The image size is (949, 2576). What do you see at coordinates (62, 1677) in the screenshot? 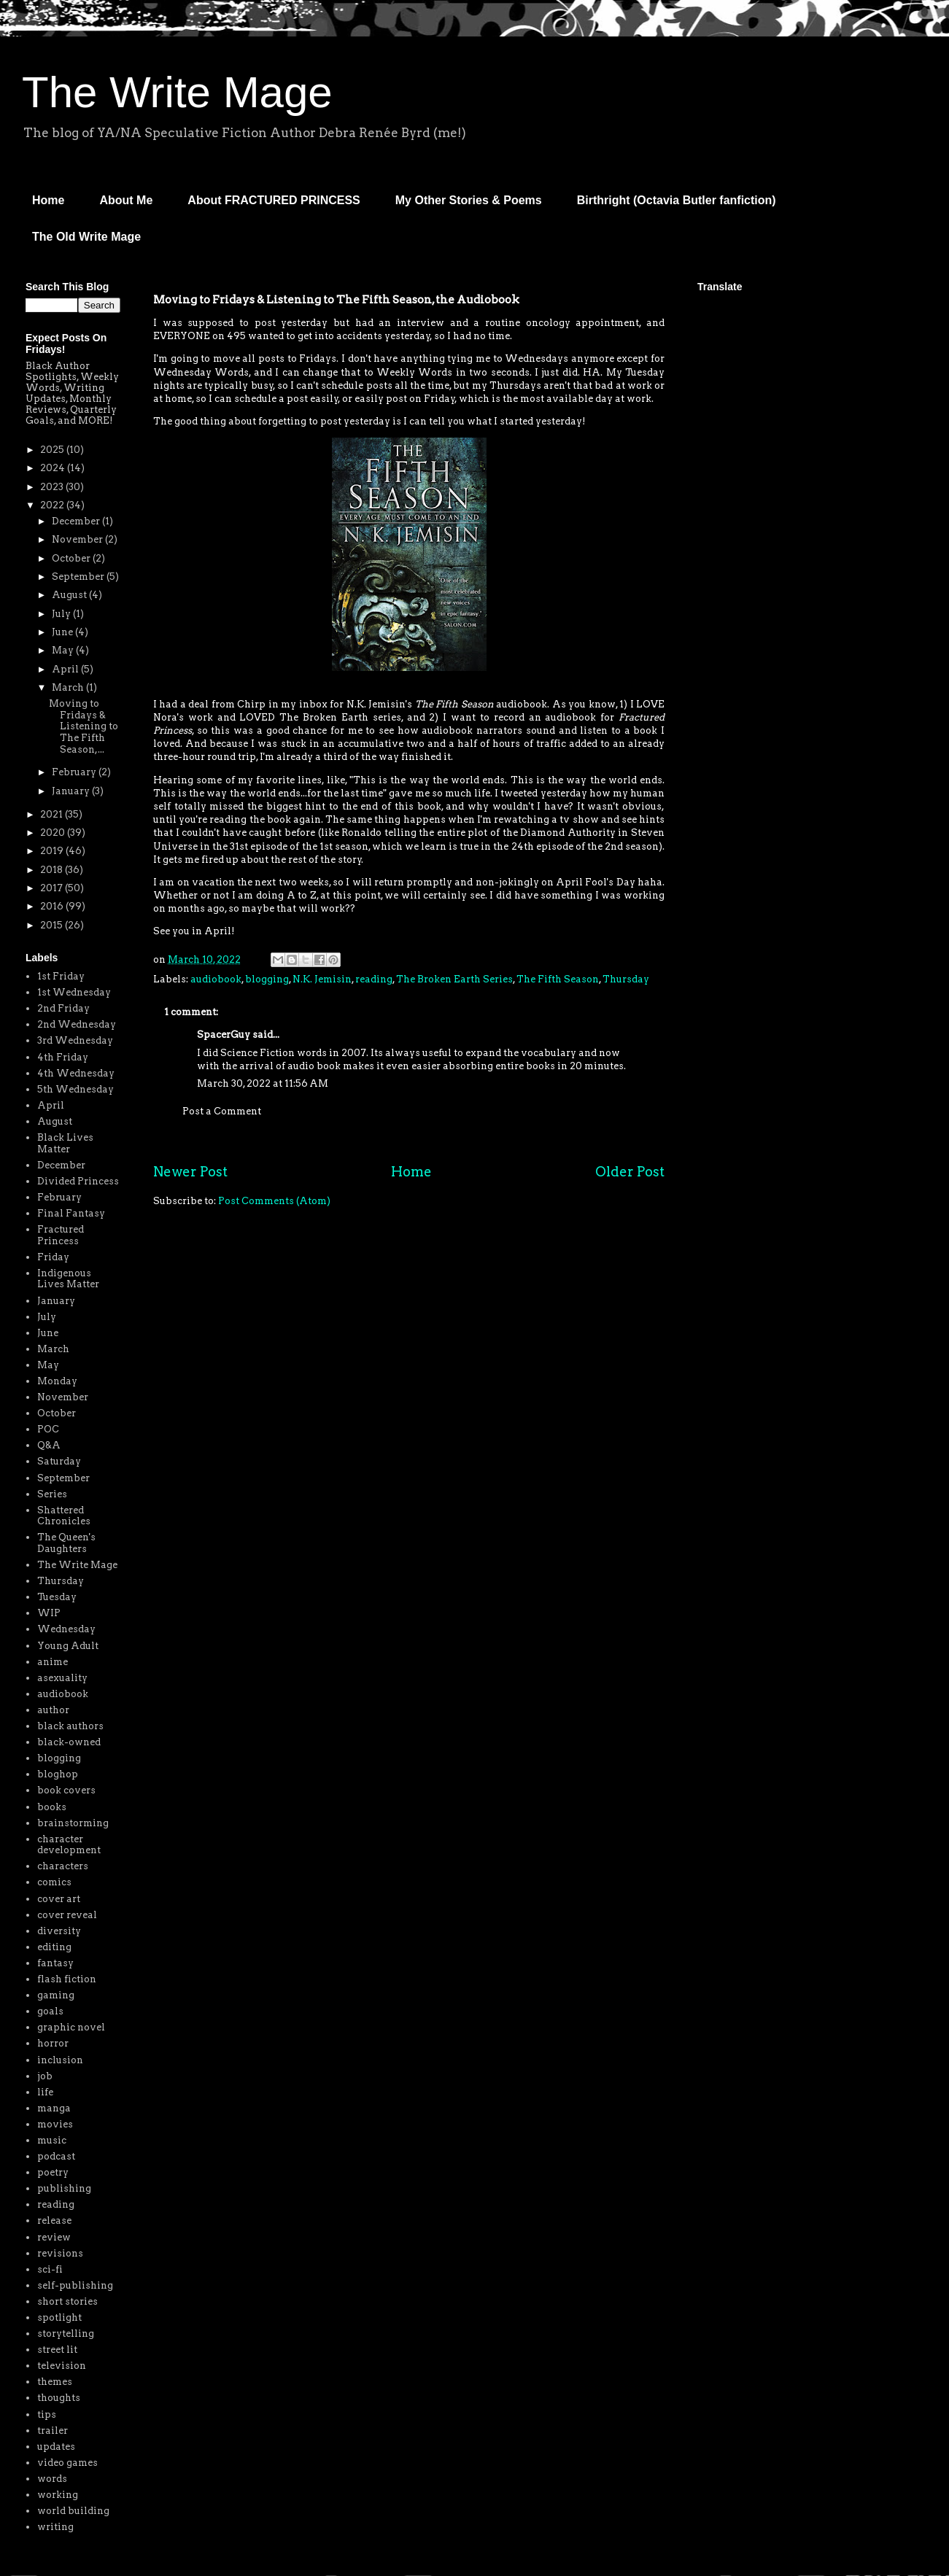
I see `asexuality` at bounding box center [62, 1677].